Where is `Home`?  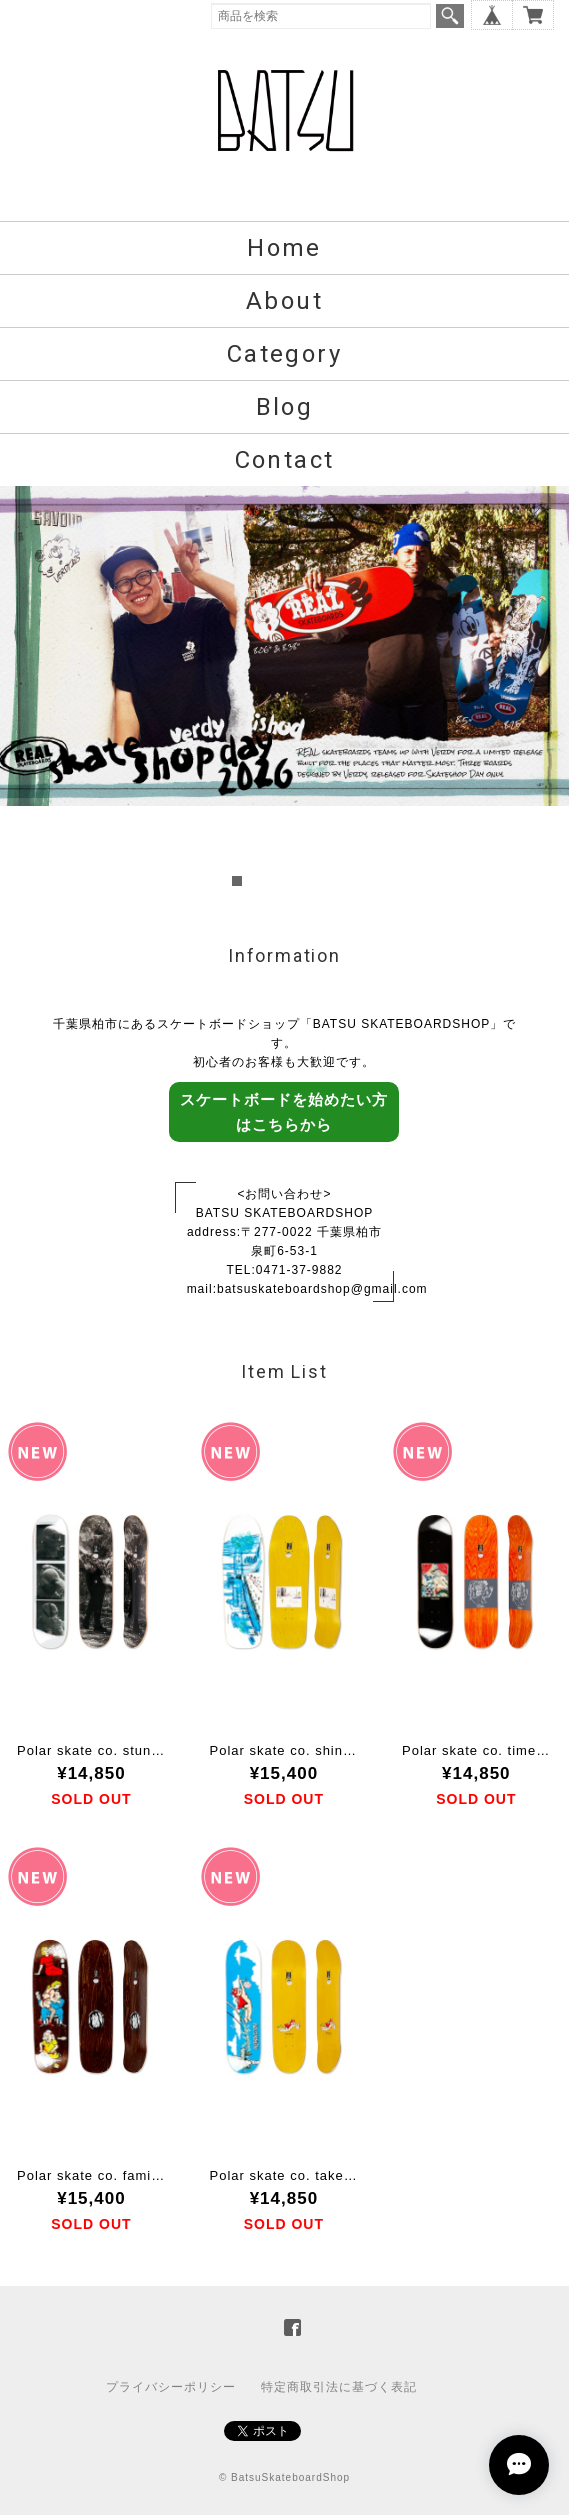 Home is located at coordinates (284, 248).